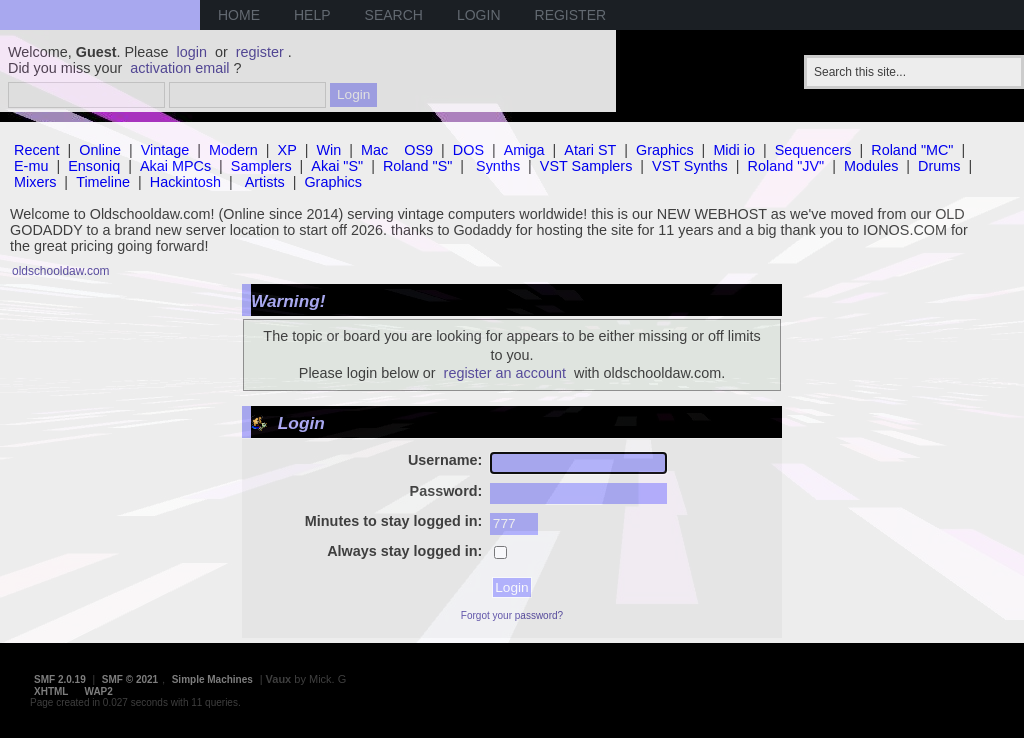 Image resolution: width=1024 pixels, height=738 pixels. I want to click on Drums, so click(939, 166).